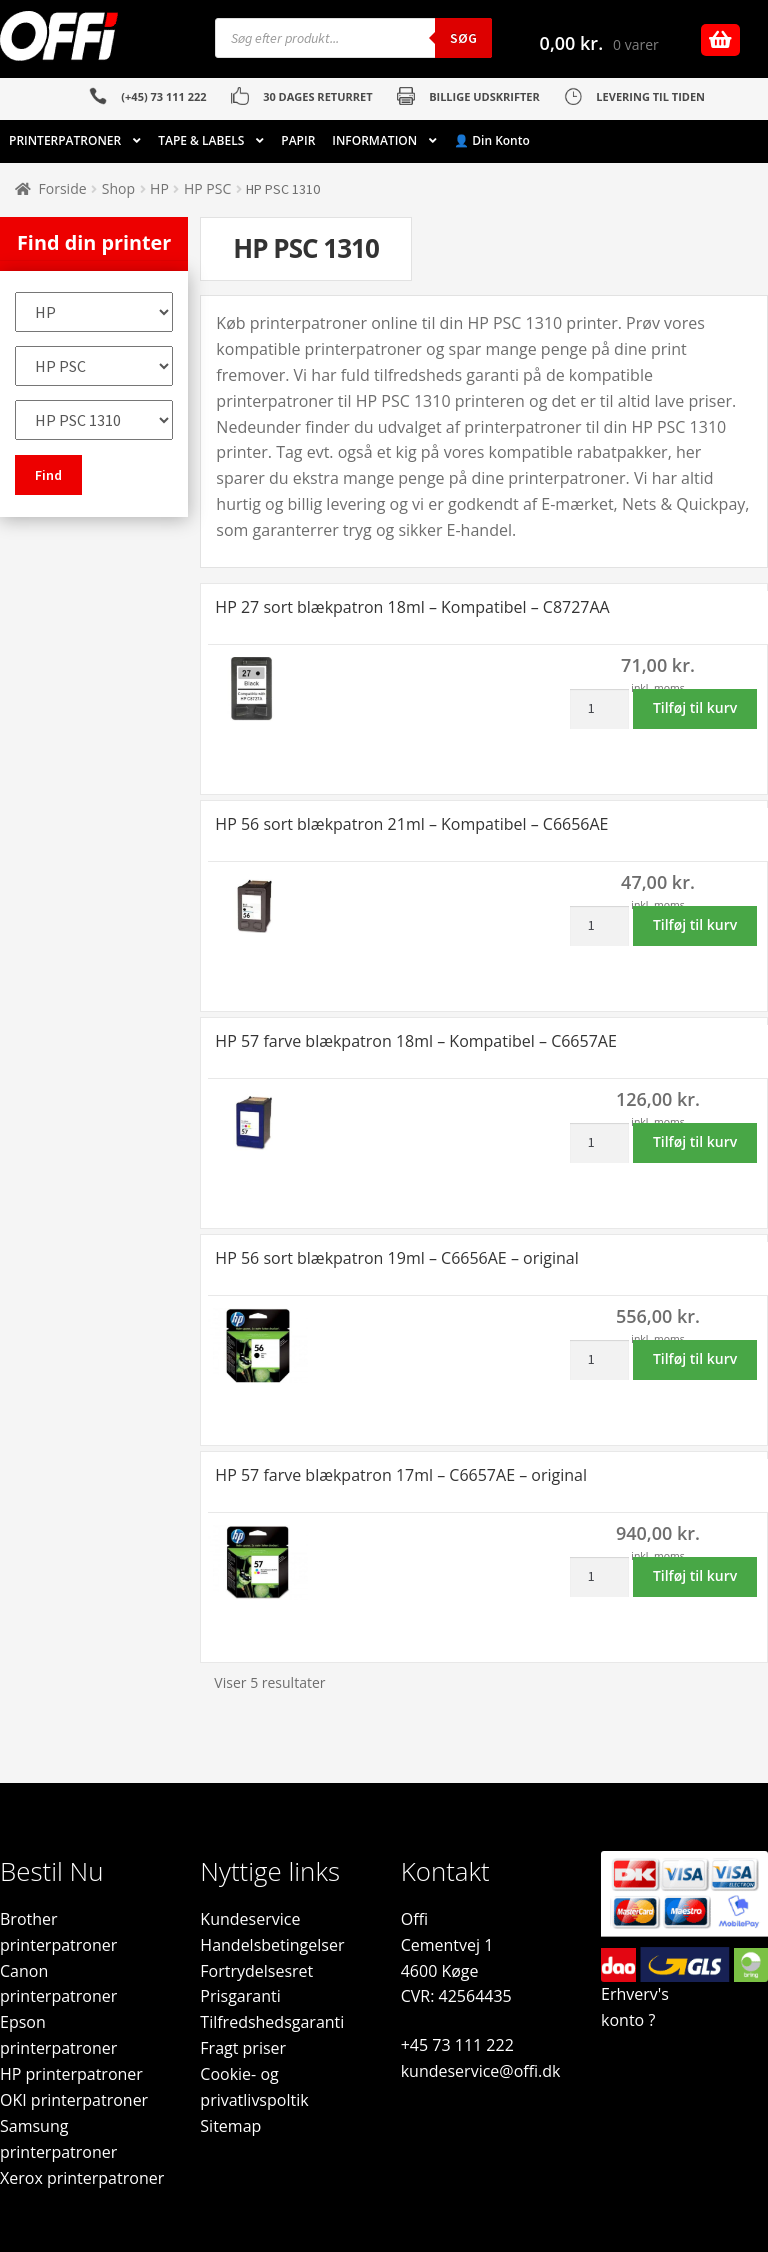  I want to click on LEVERING TIL TIDEN, so click(650, 96).